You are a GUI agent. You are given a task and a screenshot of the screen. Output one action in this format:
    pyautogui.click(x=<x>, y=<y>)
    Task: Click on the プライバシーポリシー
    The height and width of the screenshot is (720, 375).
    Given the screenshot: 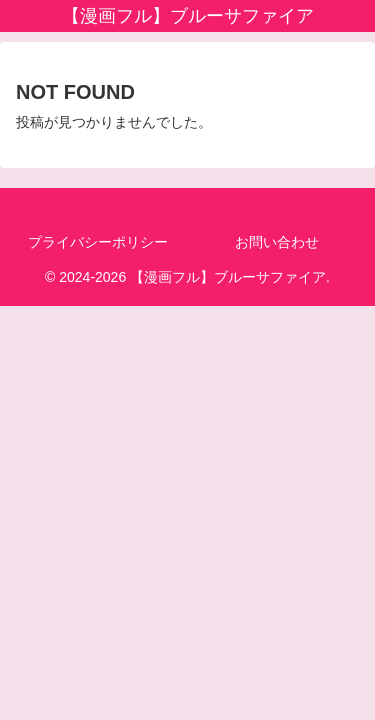 What is the action you would take?
    pyautogui.click(x=98, y=242)
    